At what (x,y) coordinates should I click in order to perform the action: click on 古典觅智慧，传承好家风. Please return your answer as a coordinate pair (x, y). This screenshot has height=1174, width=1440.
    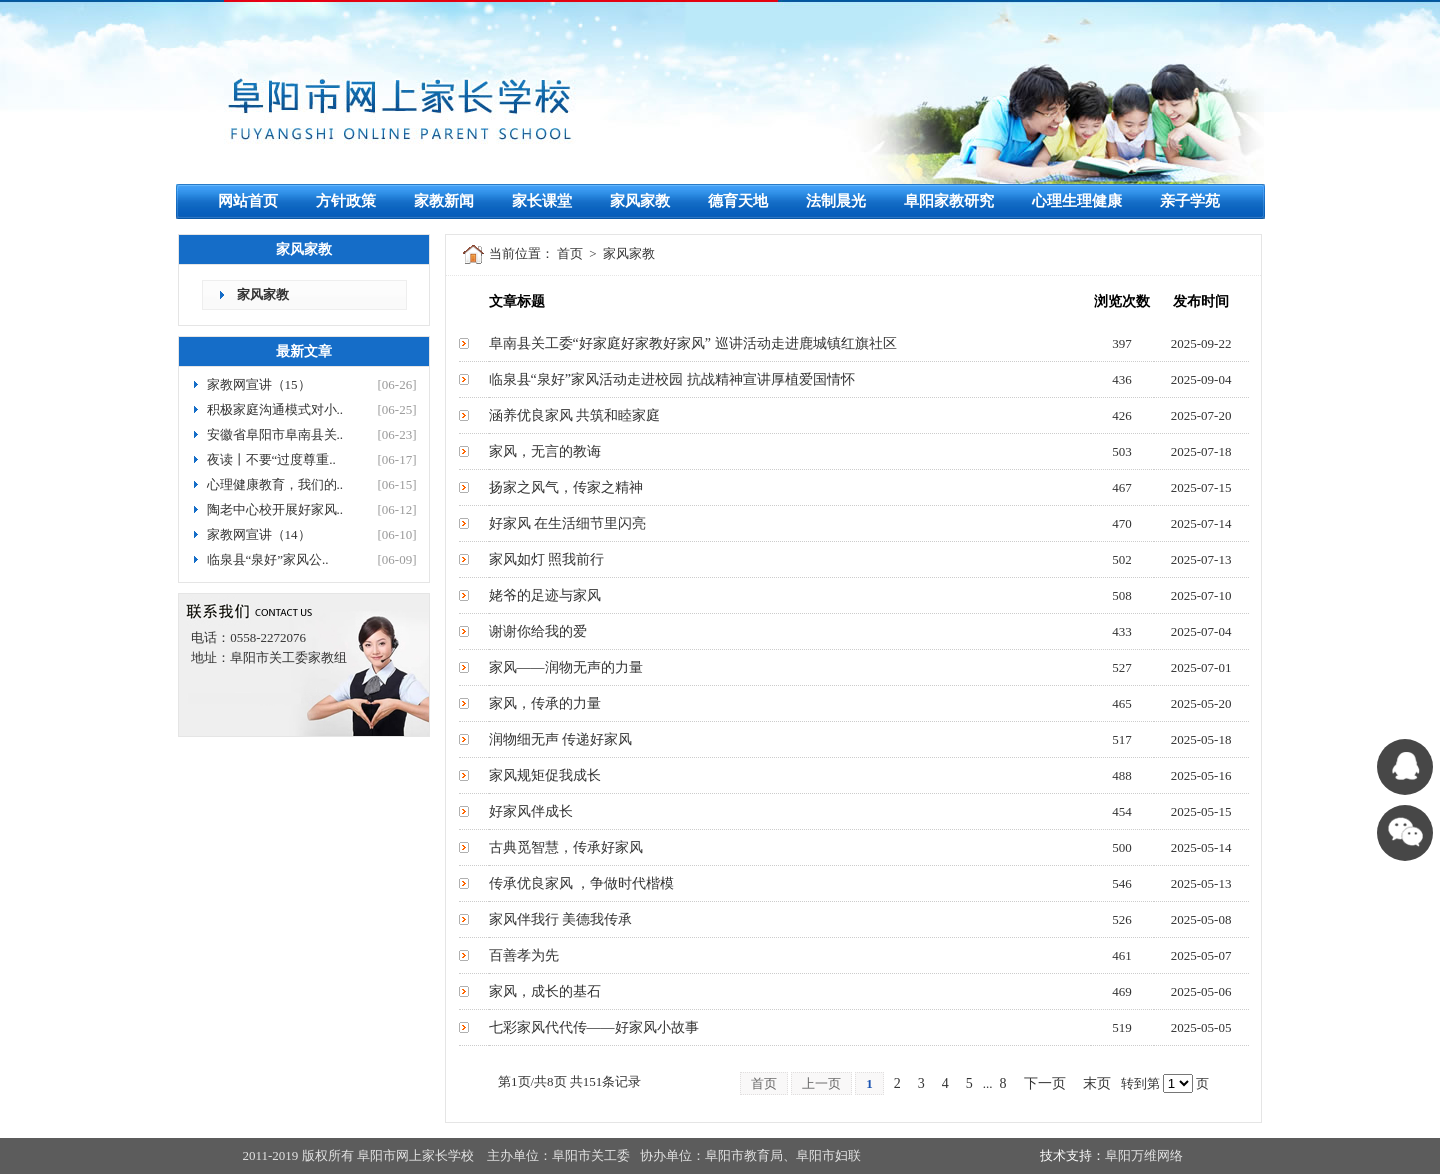
    Looking at the image, I should click on (566, 847).